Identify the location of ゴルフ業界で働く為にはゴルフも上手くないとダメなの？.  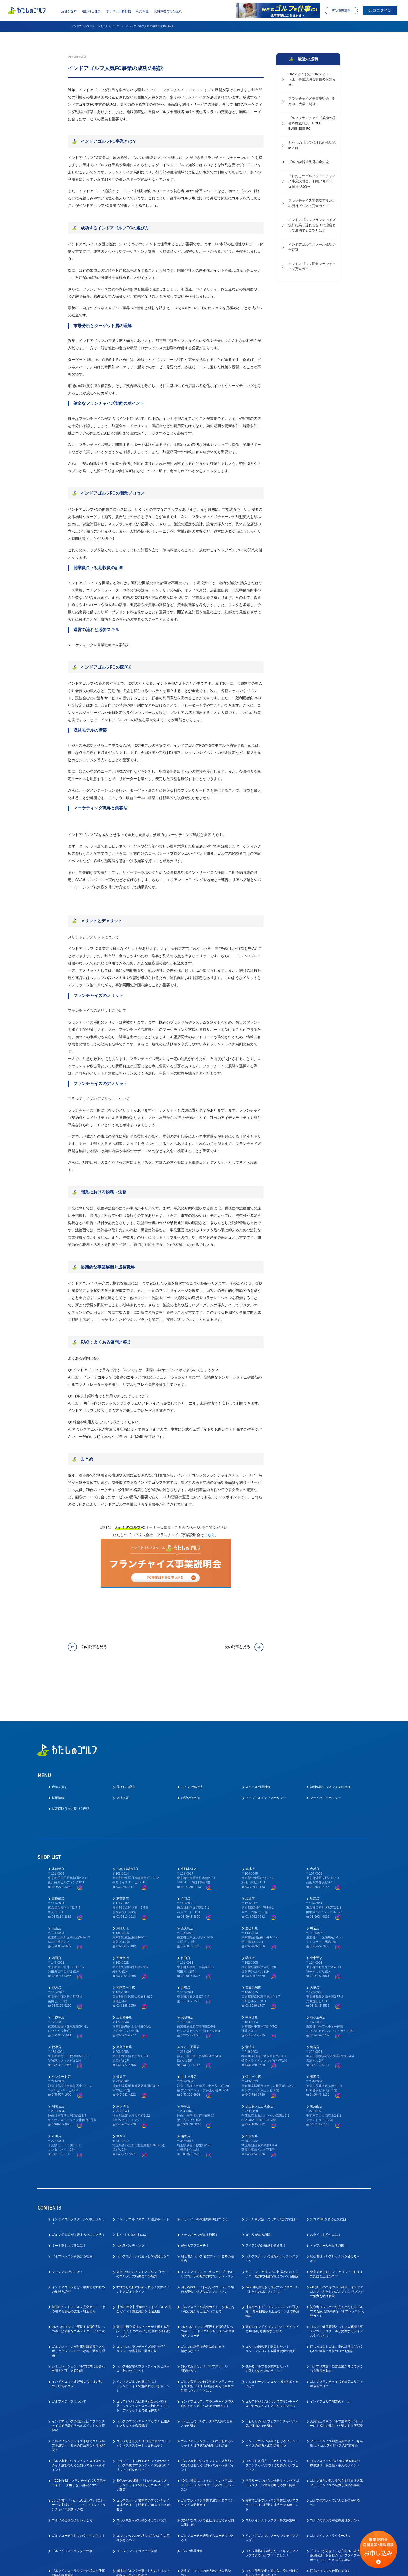
(142, 2545).